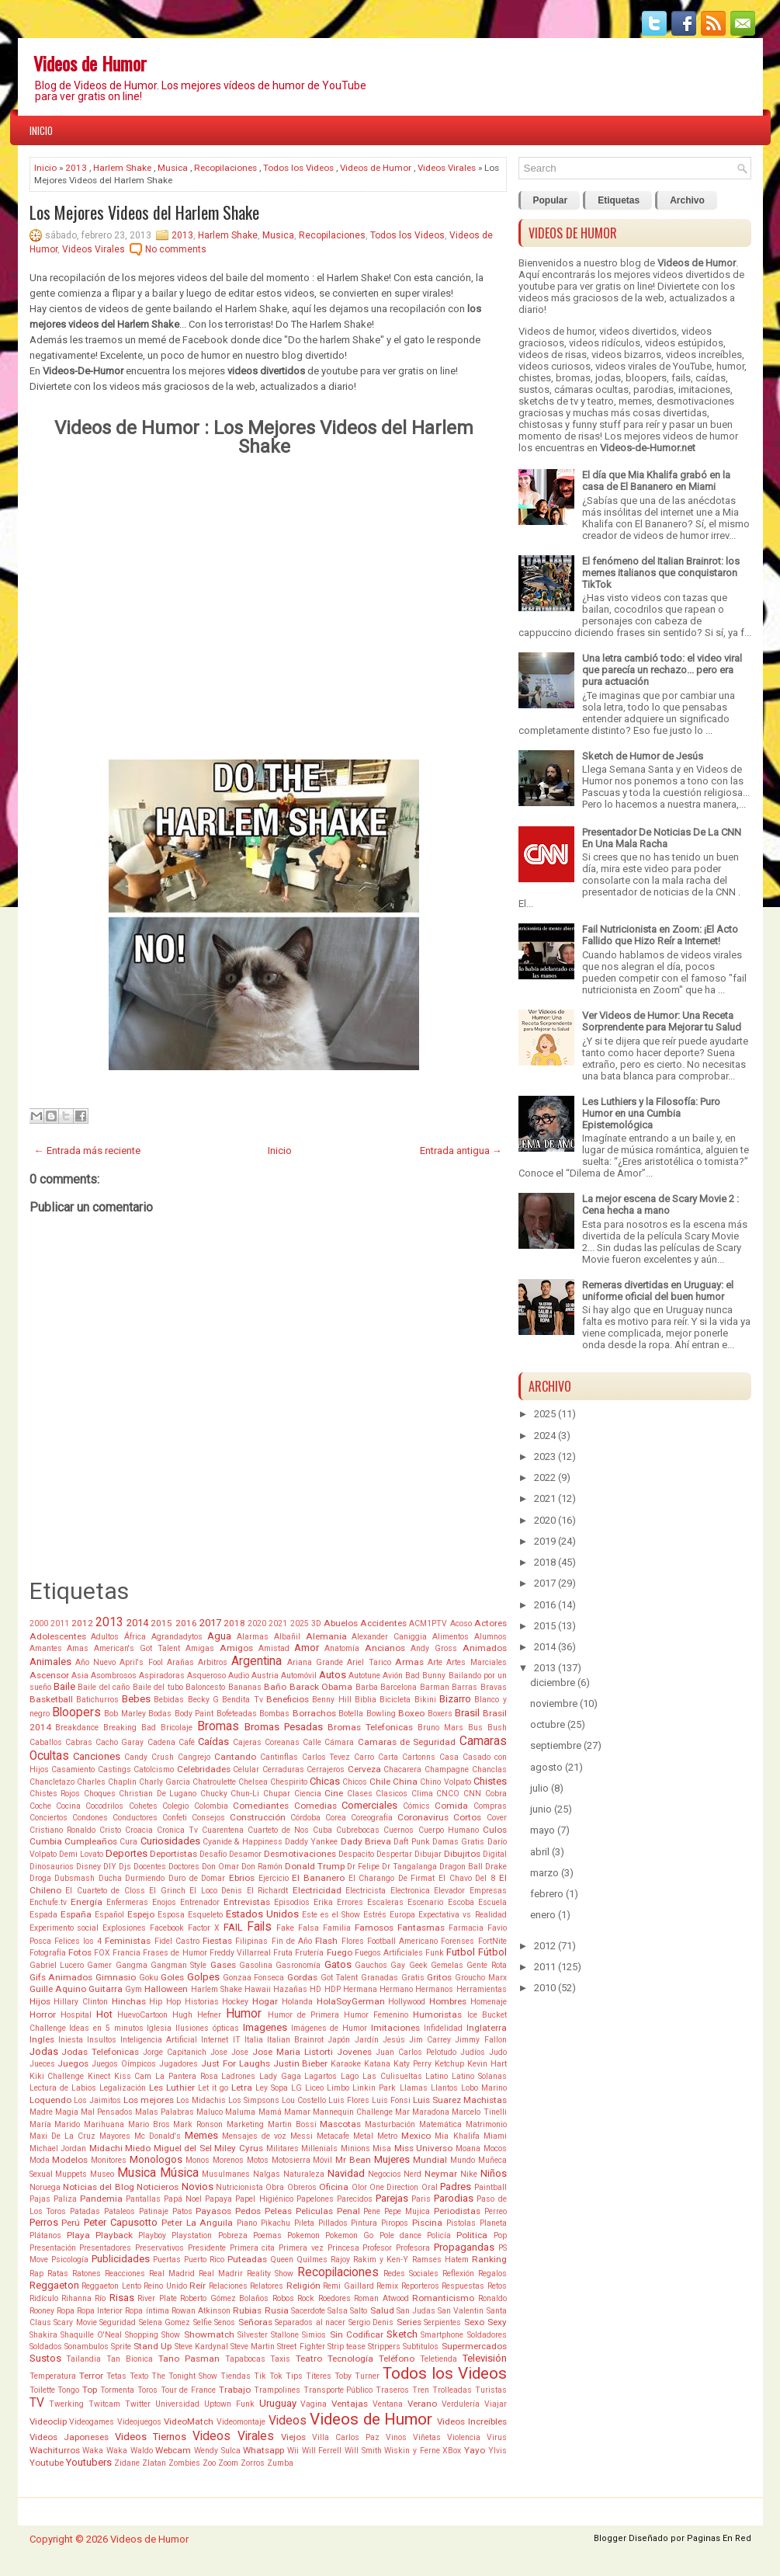 This screenshot has height=2576, width=780. I want to click on Horror, so click(42, 2014).